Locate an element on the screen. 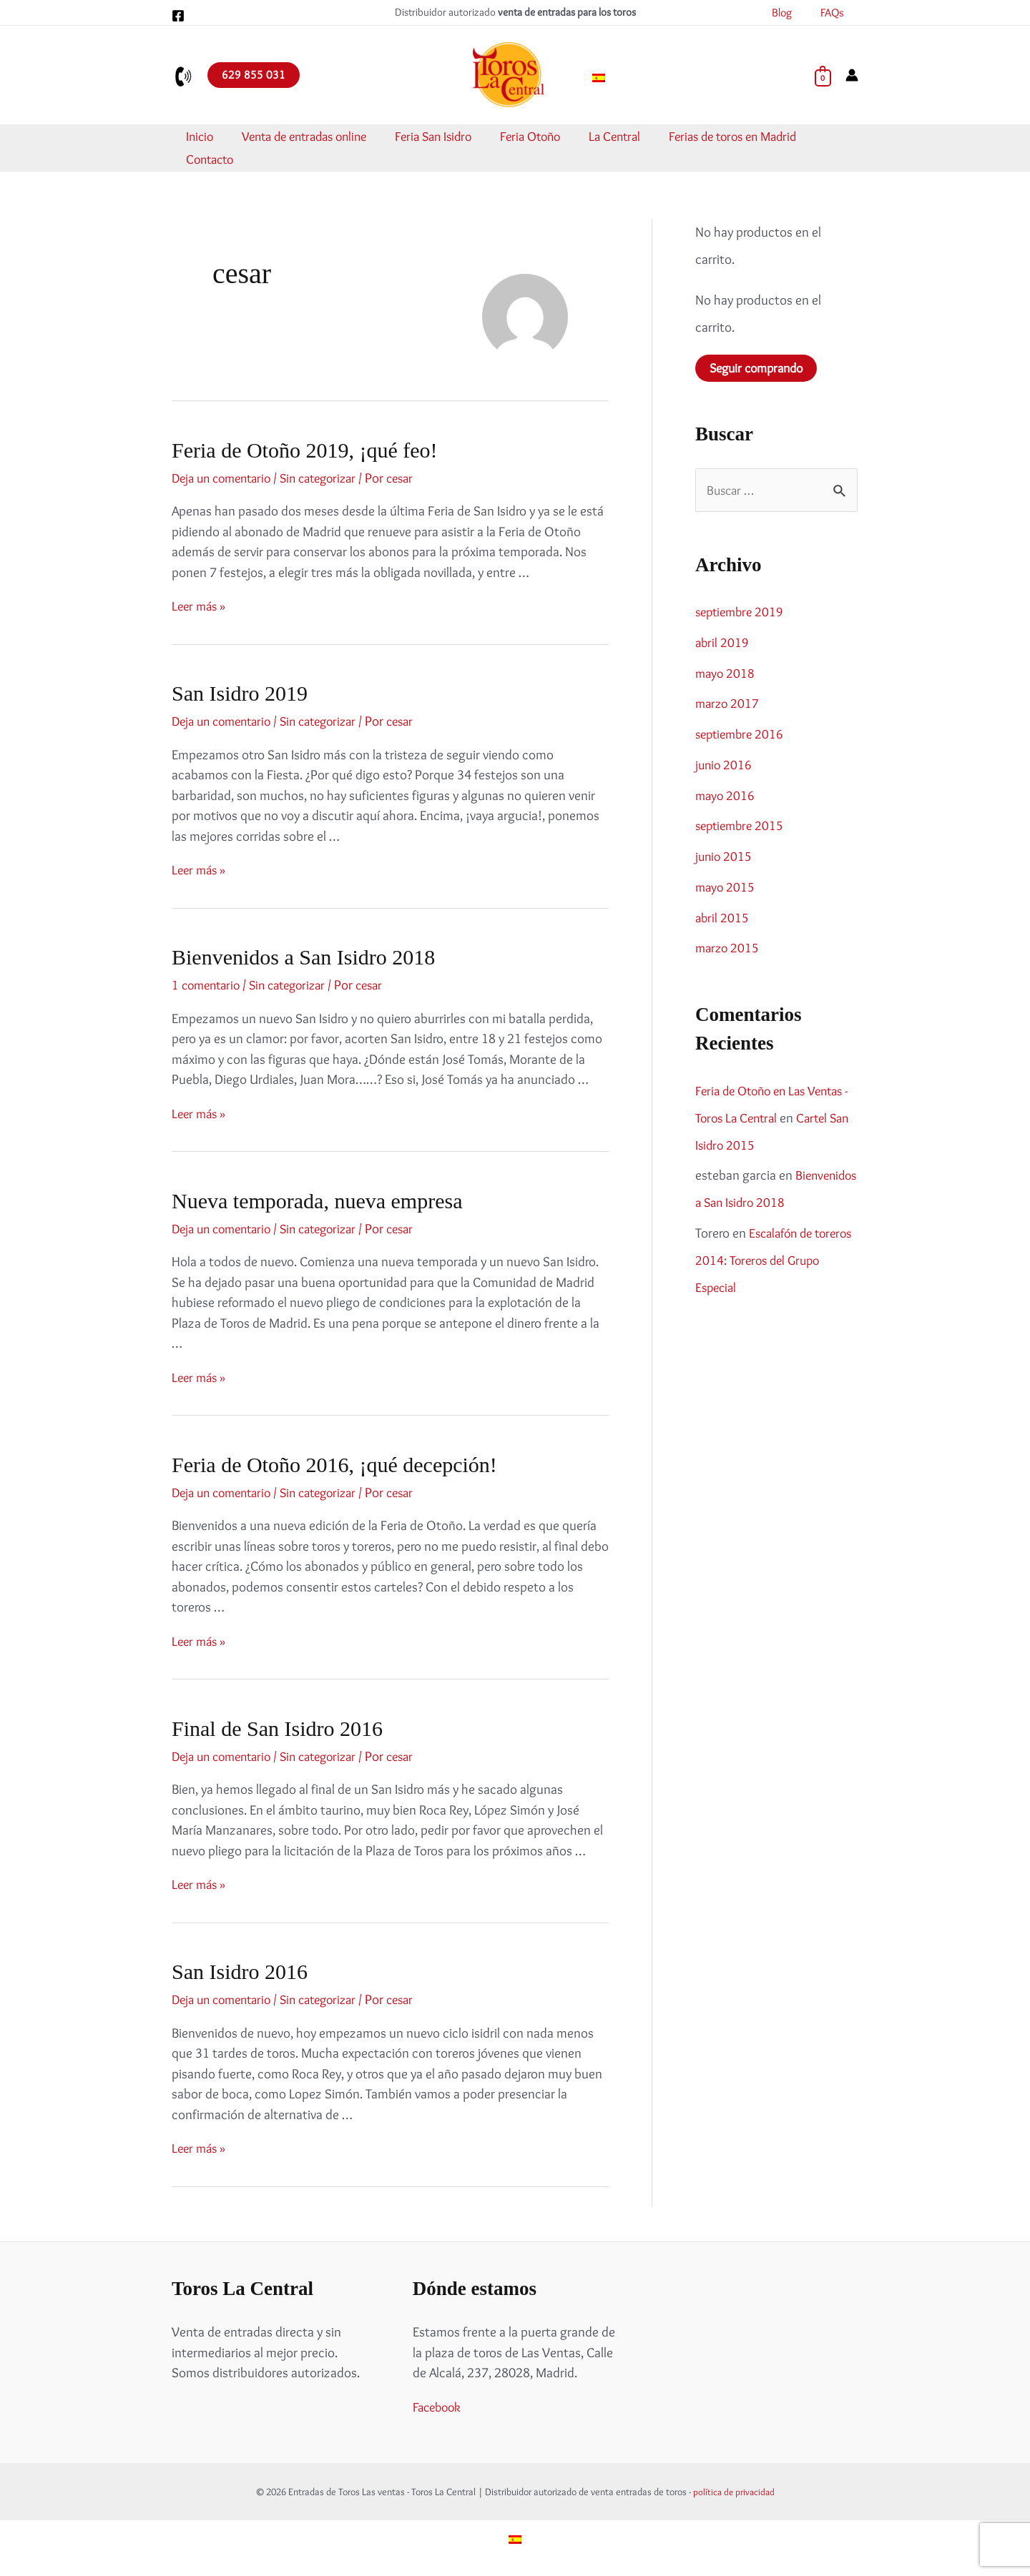 The image size is (1030, 2576). septiembre 2016 is located at coordinates (742, 735).